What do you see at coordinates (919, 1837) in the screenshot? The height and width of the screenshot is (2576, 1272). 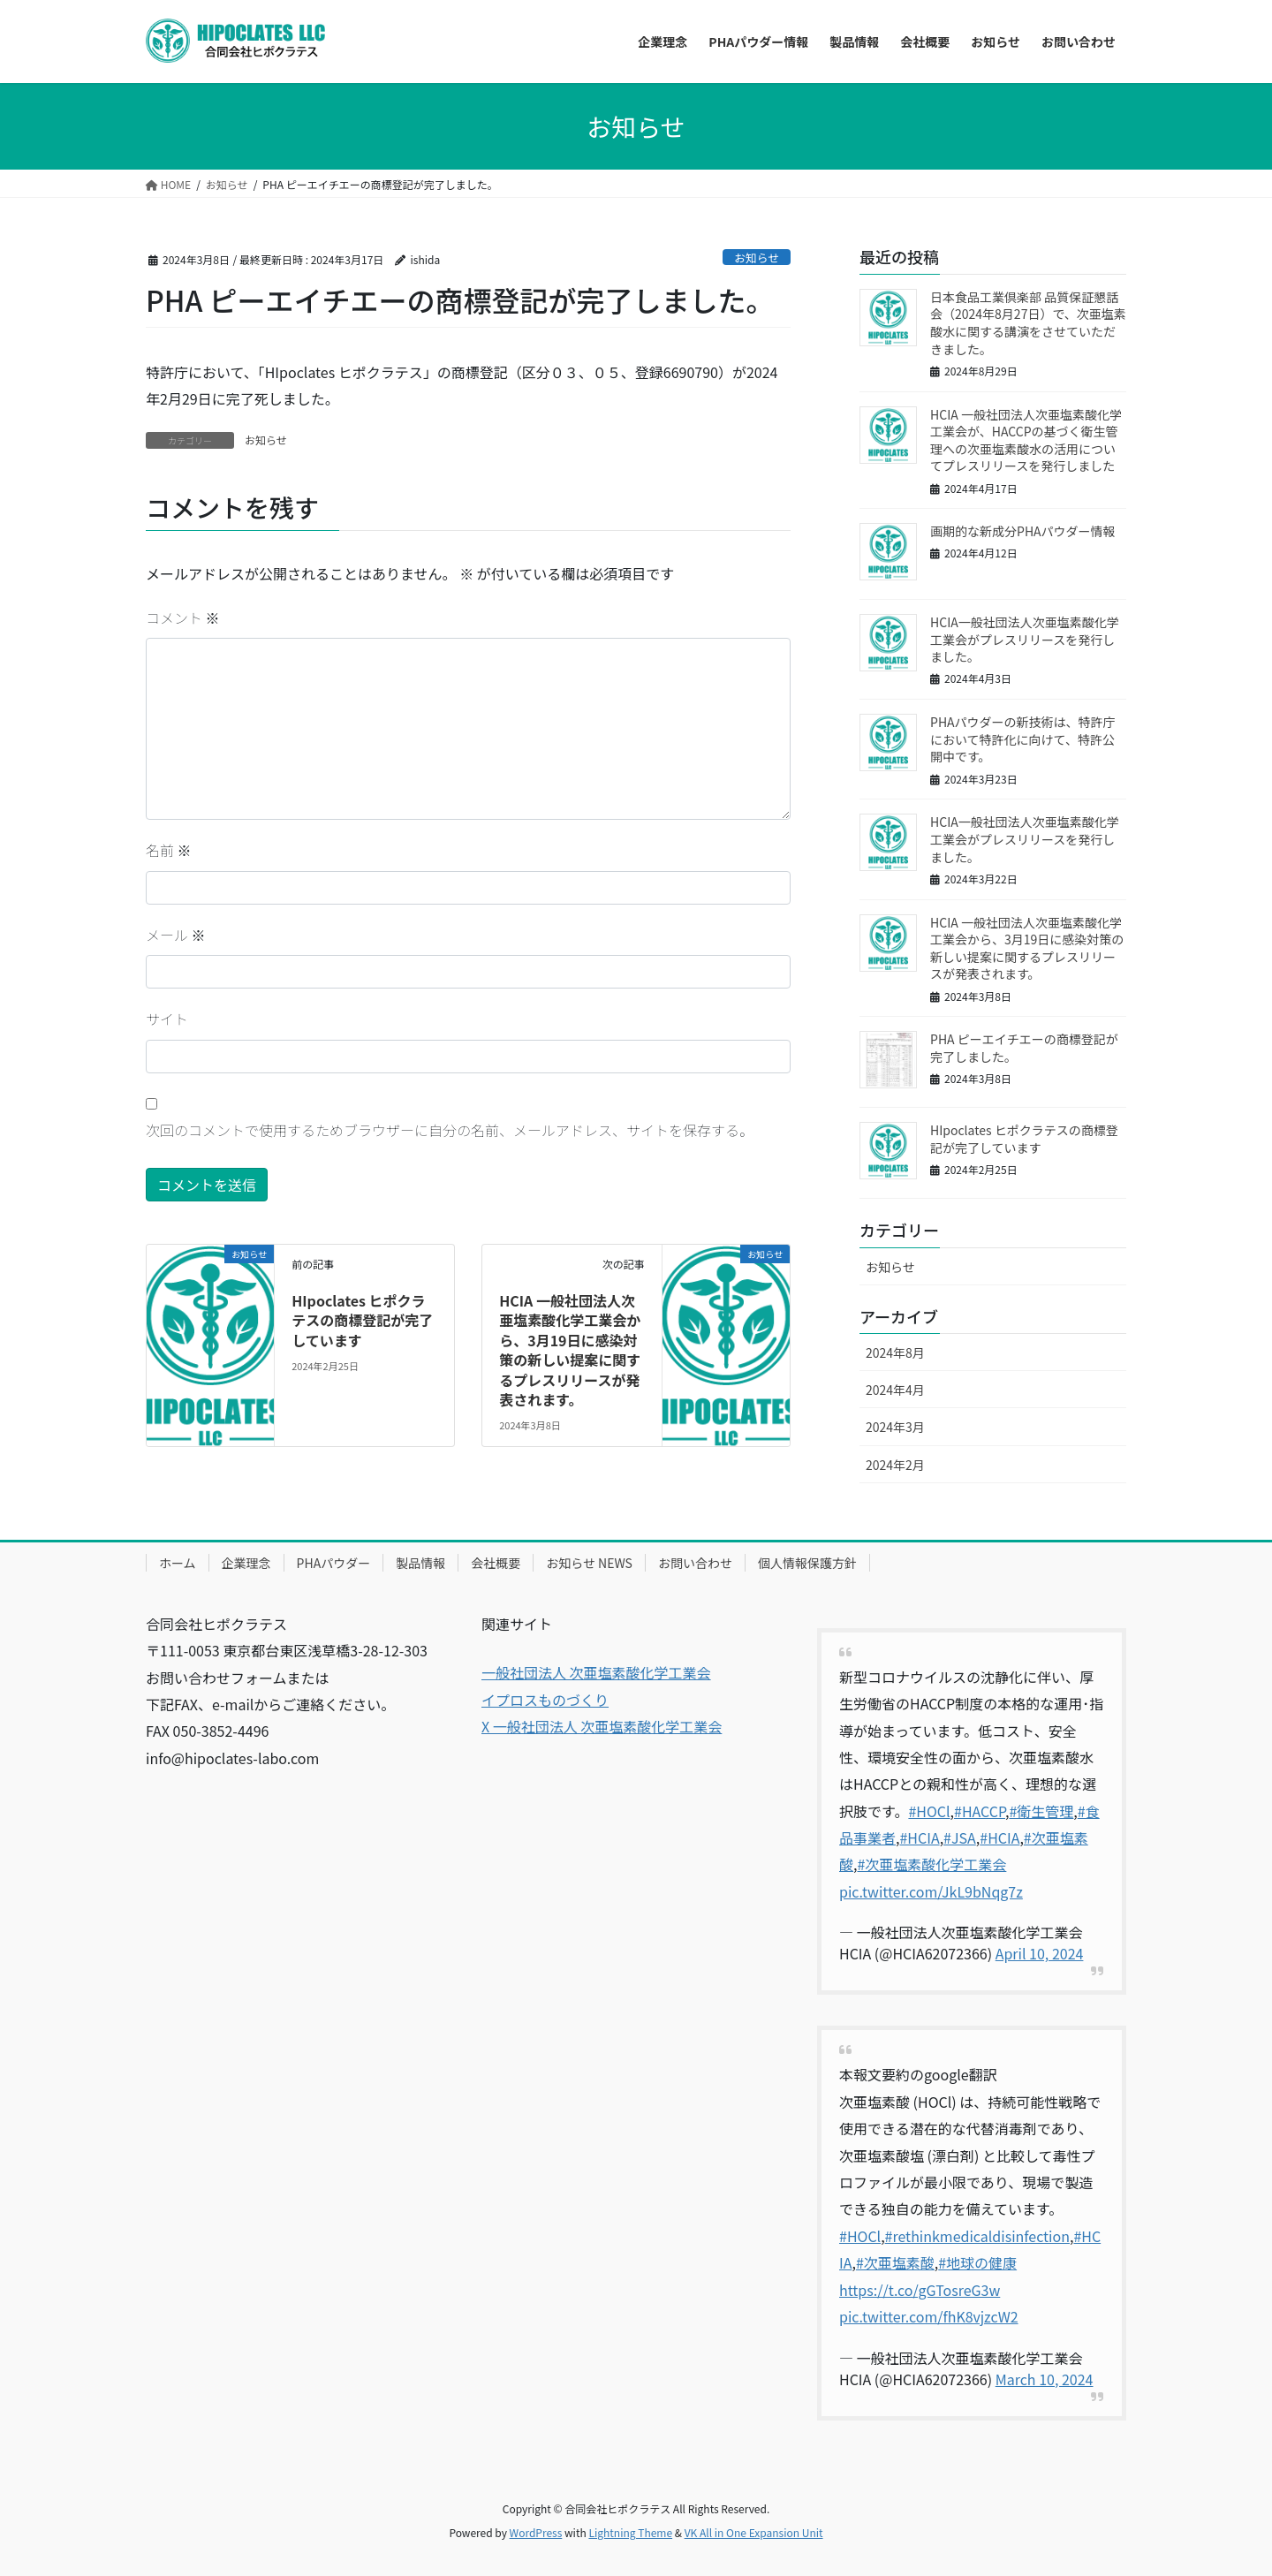 I see `#HCIA` at bounding box center [919, 1837].